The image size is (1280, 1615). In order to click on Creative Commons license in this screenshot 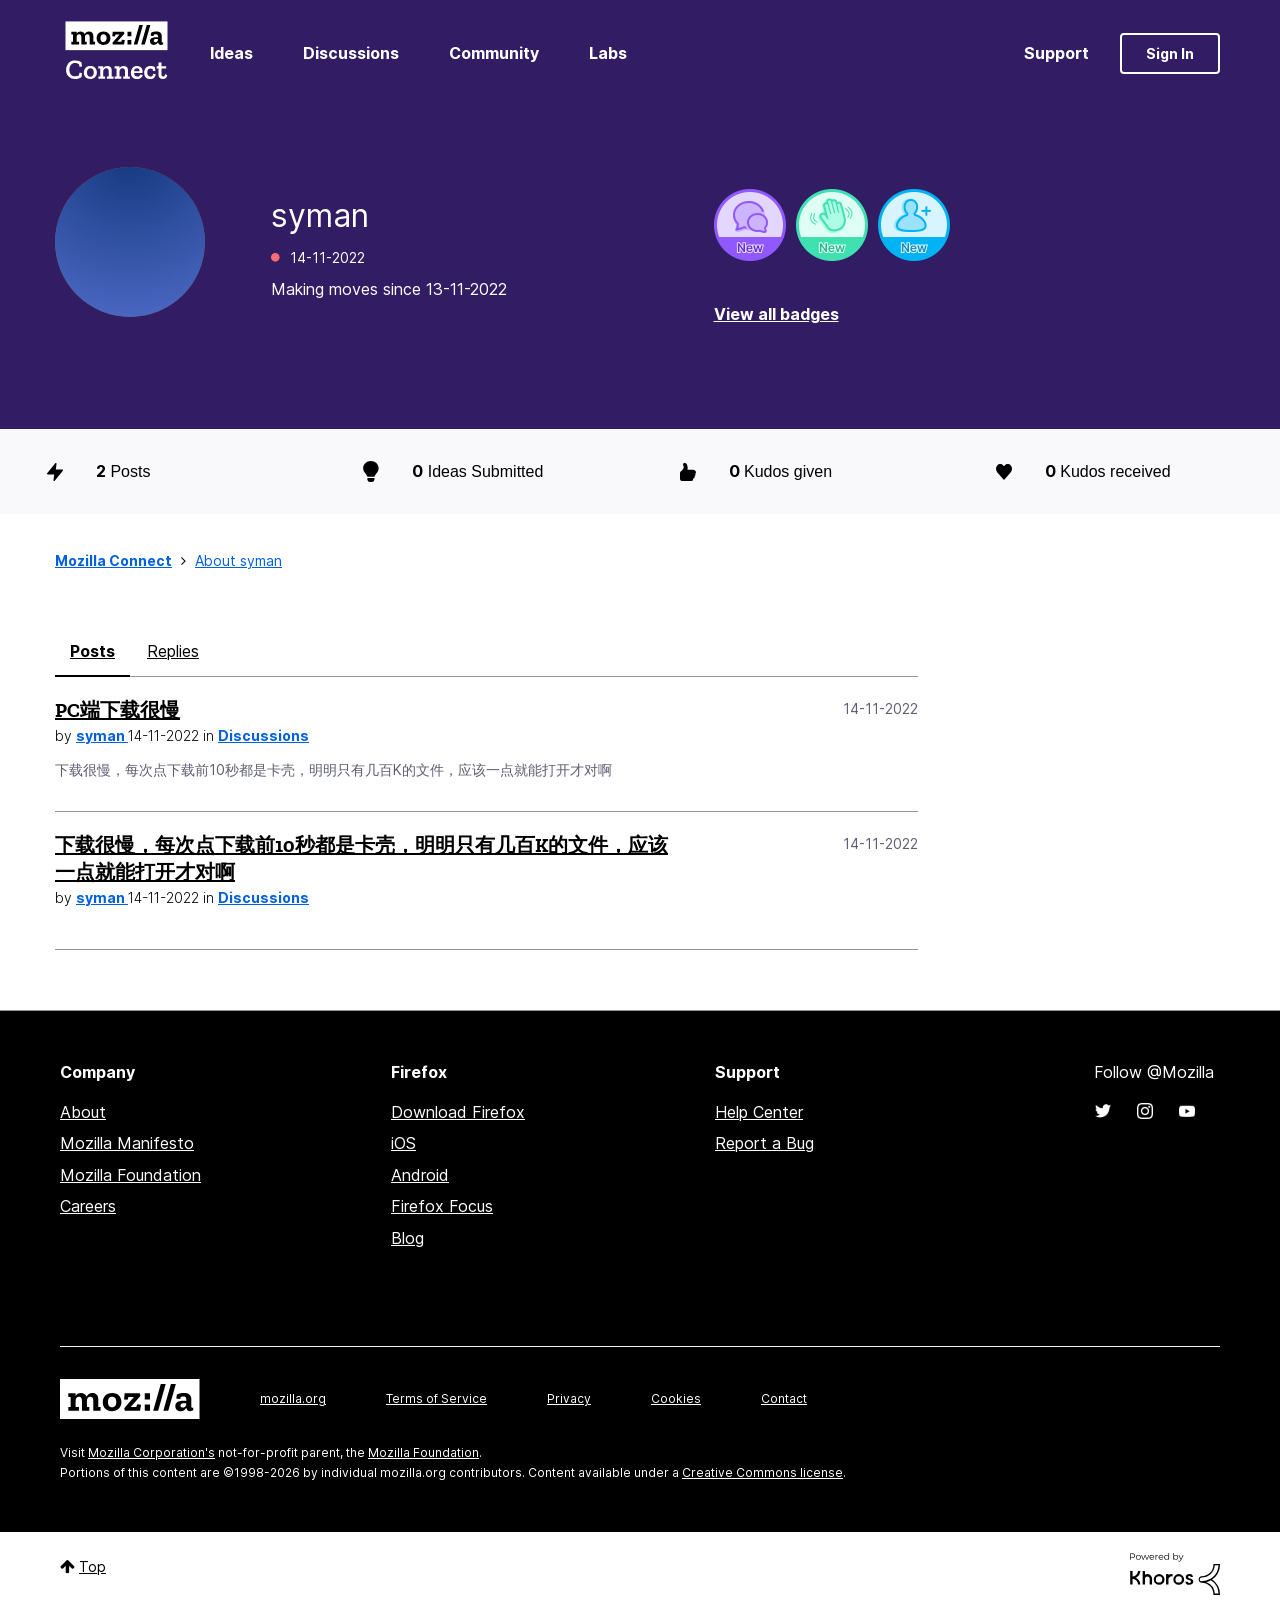, I will do `click(762, 1472)`.